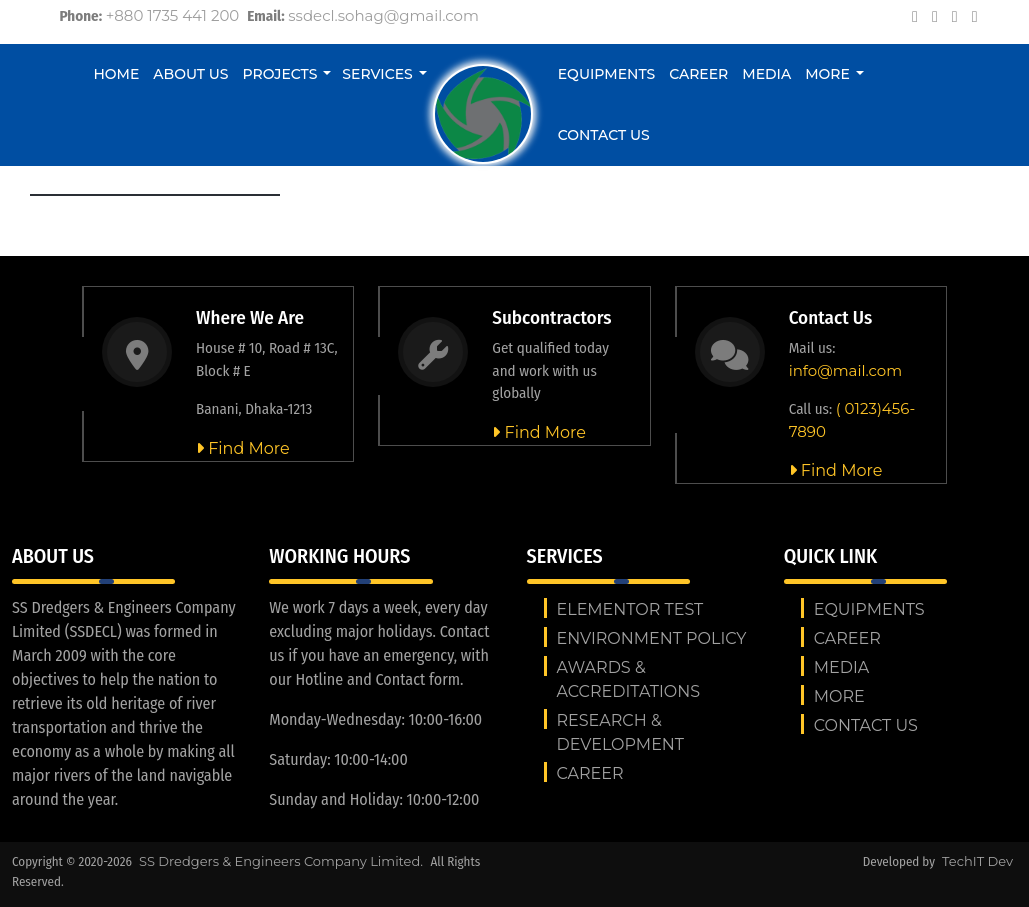 This screenshot has width=1029, height=907. I want to click on +880 1735 441 200, so click(173, 15).